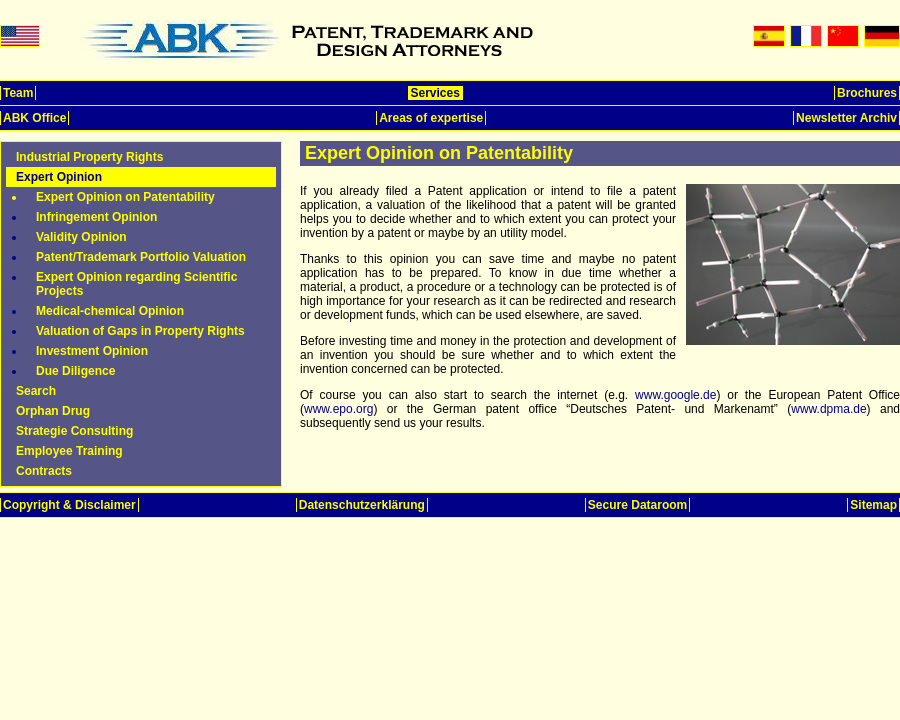 This screenshot has width=900, height=720. What do you see at coordinates (431, 118) in the screenshot?
I see `Areas of expertise` at bounding box center [431, 118].